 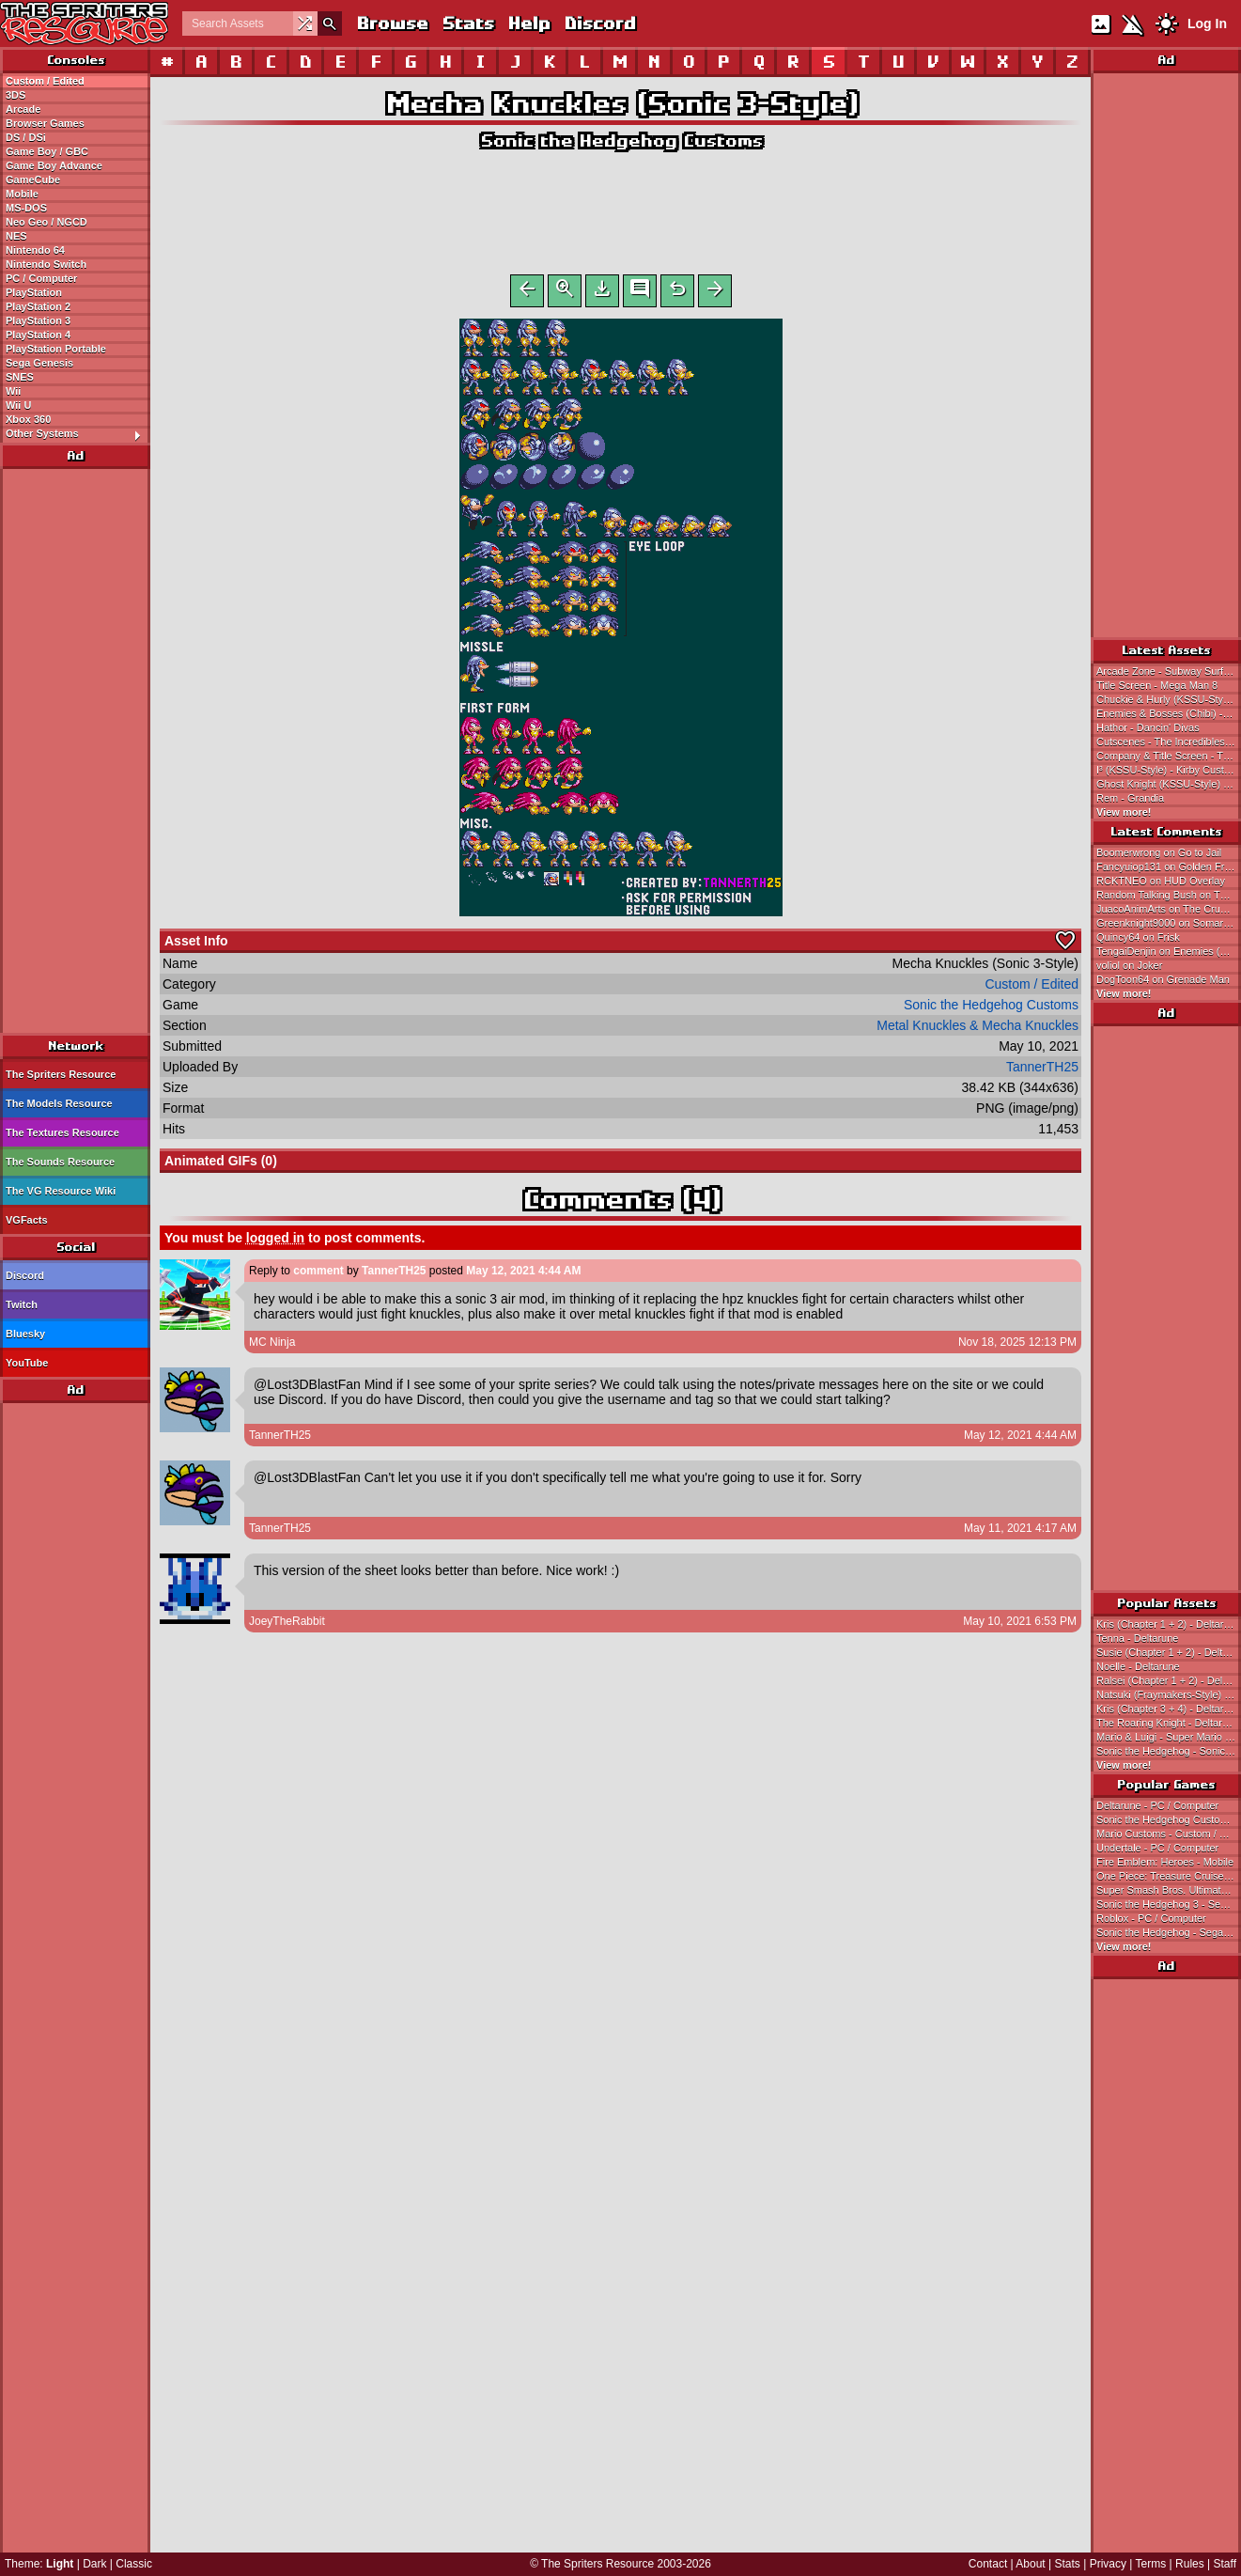 What do you see at coordinates (1168, 908) in the screenshot?
I see `JuacoAnimArts on The Crusher` at bounding box center [1168, 908].